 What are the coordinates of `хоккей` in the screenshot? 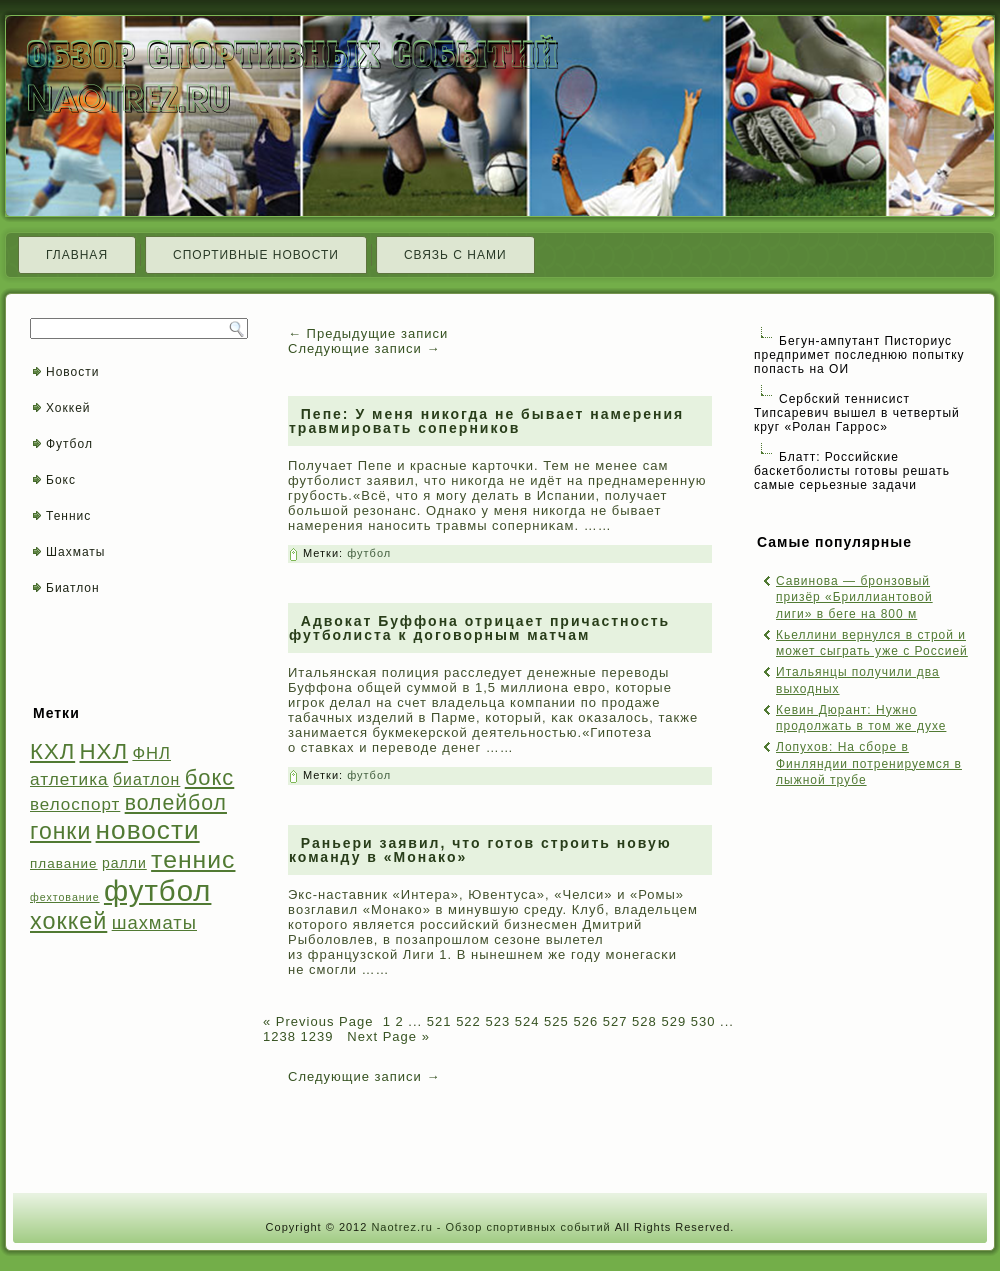 It's located at (68, 921).